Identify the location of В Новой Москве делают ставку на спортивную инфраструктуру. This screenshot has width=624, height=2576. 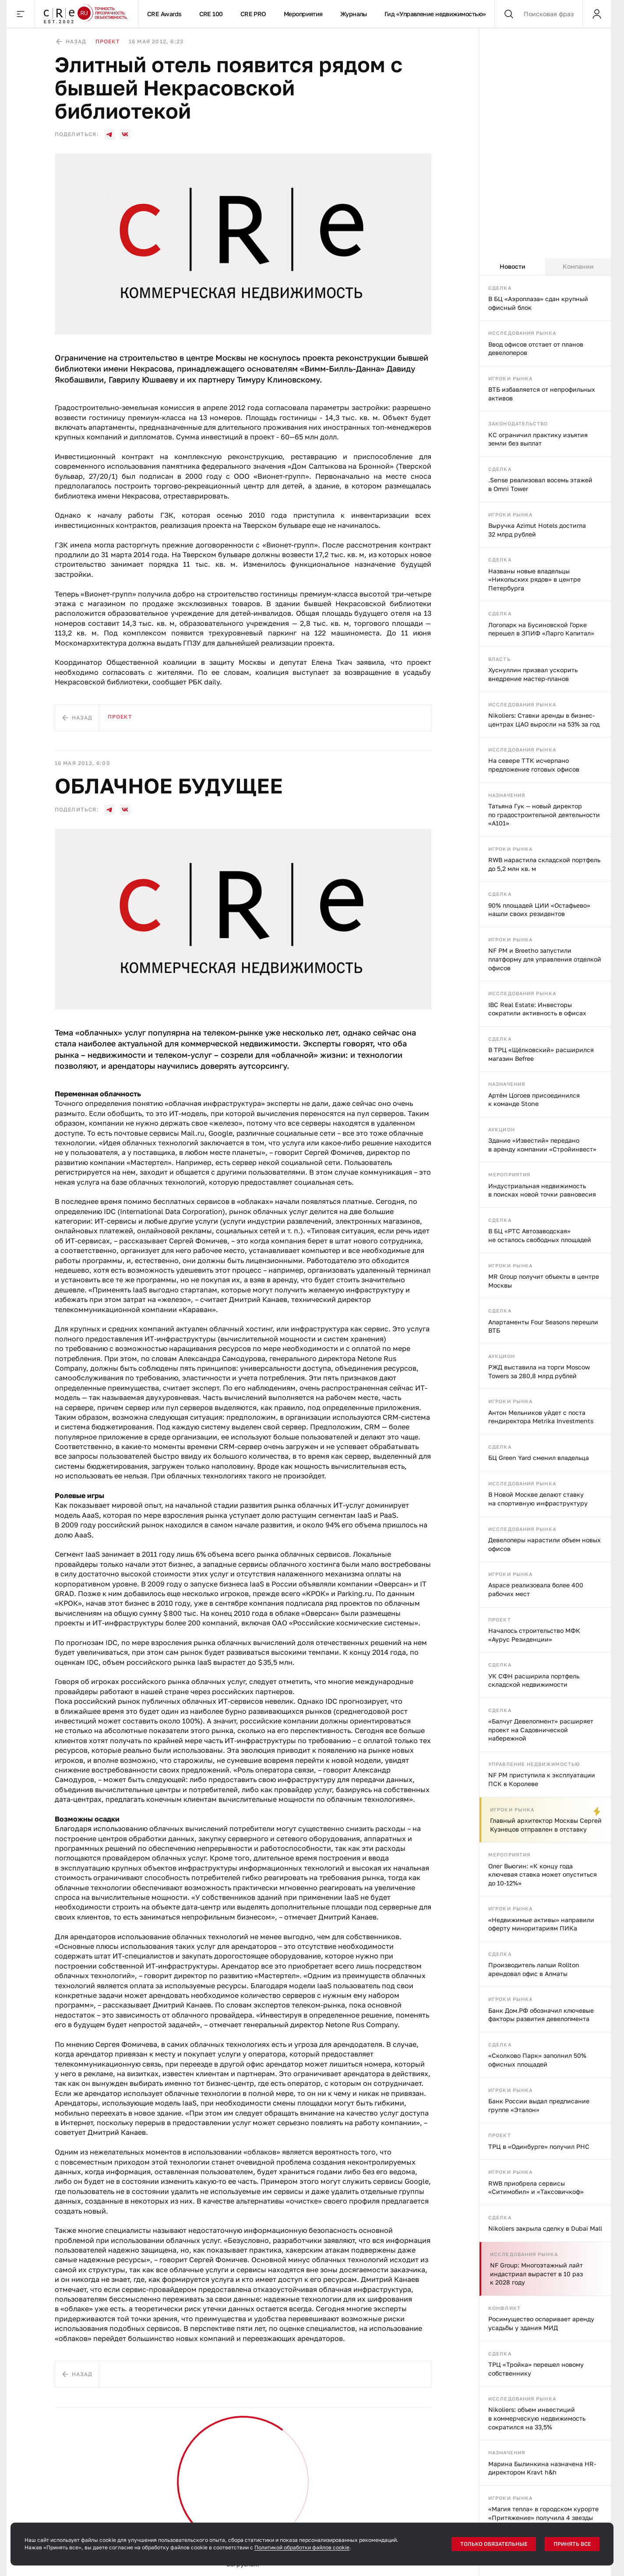
(538, 1499).